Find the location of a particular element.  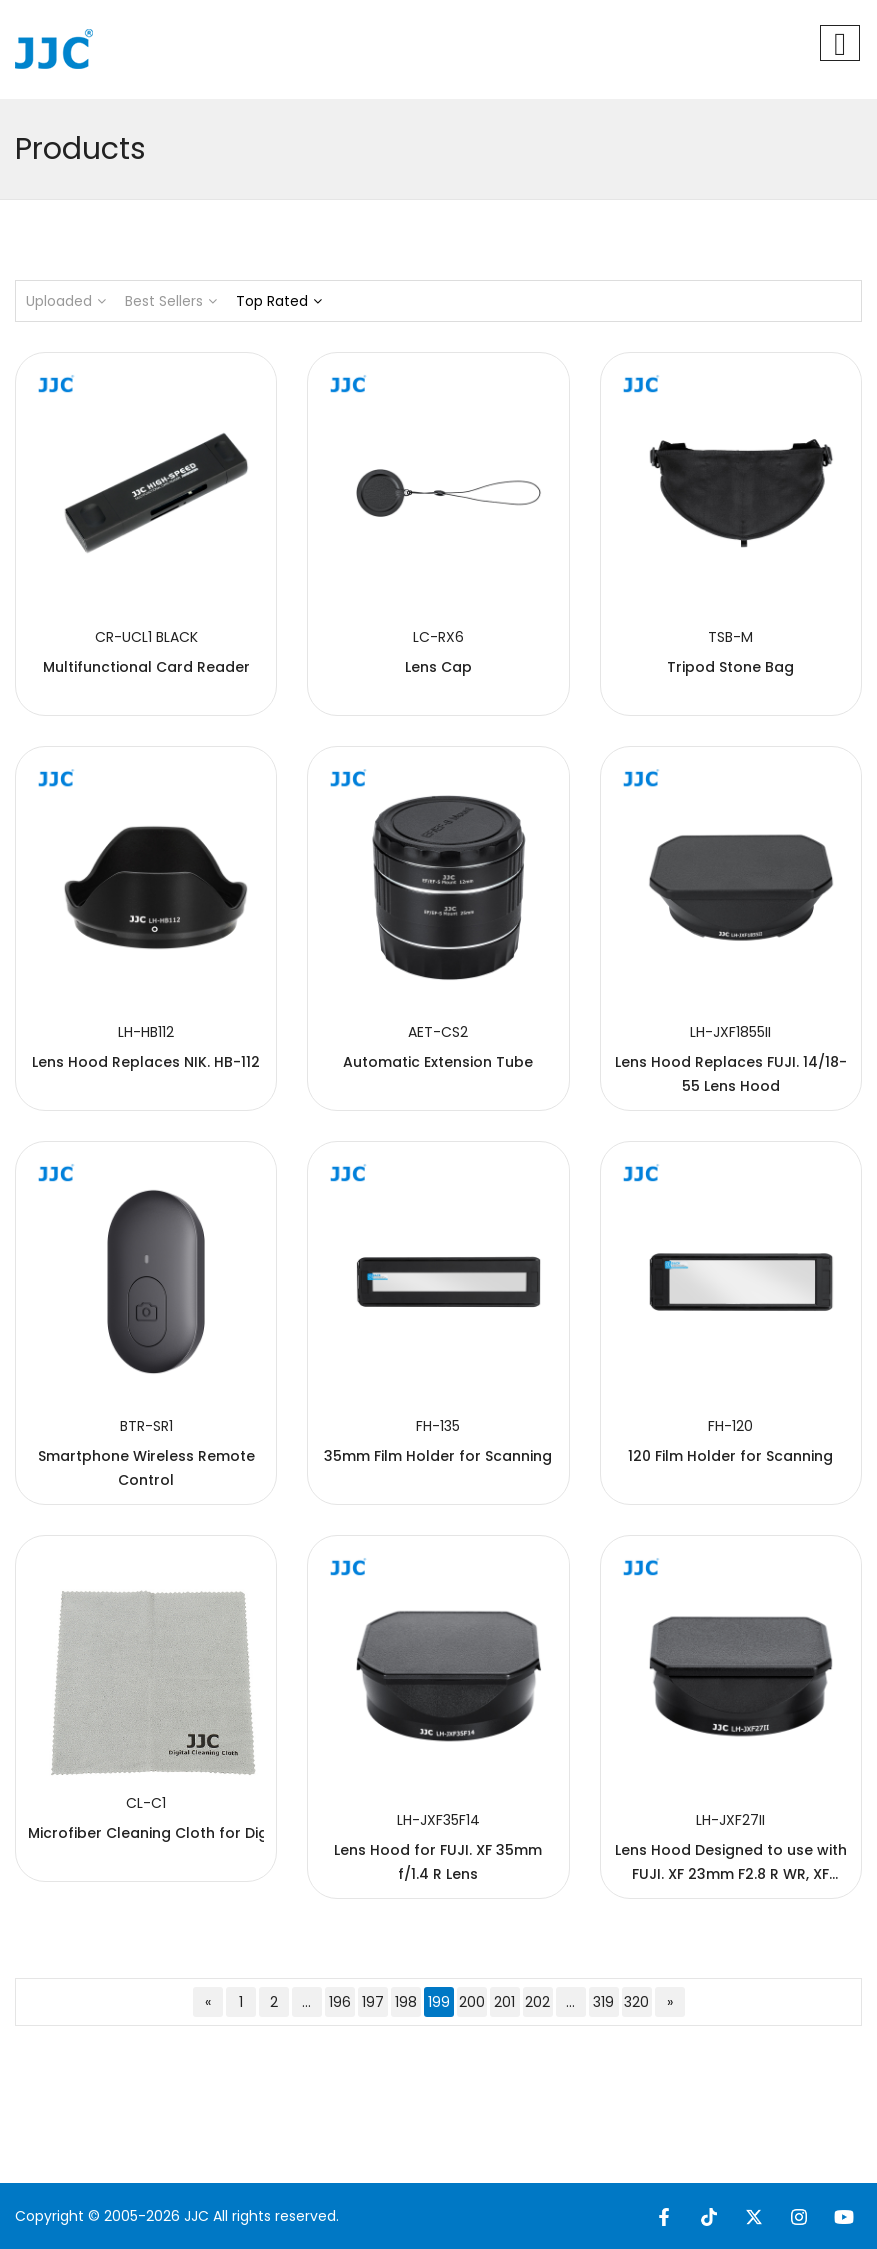

Tripod Stone Bag is located at coordinates (730, 667).